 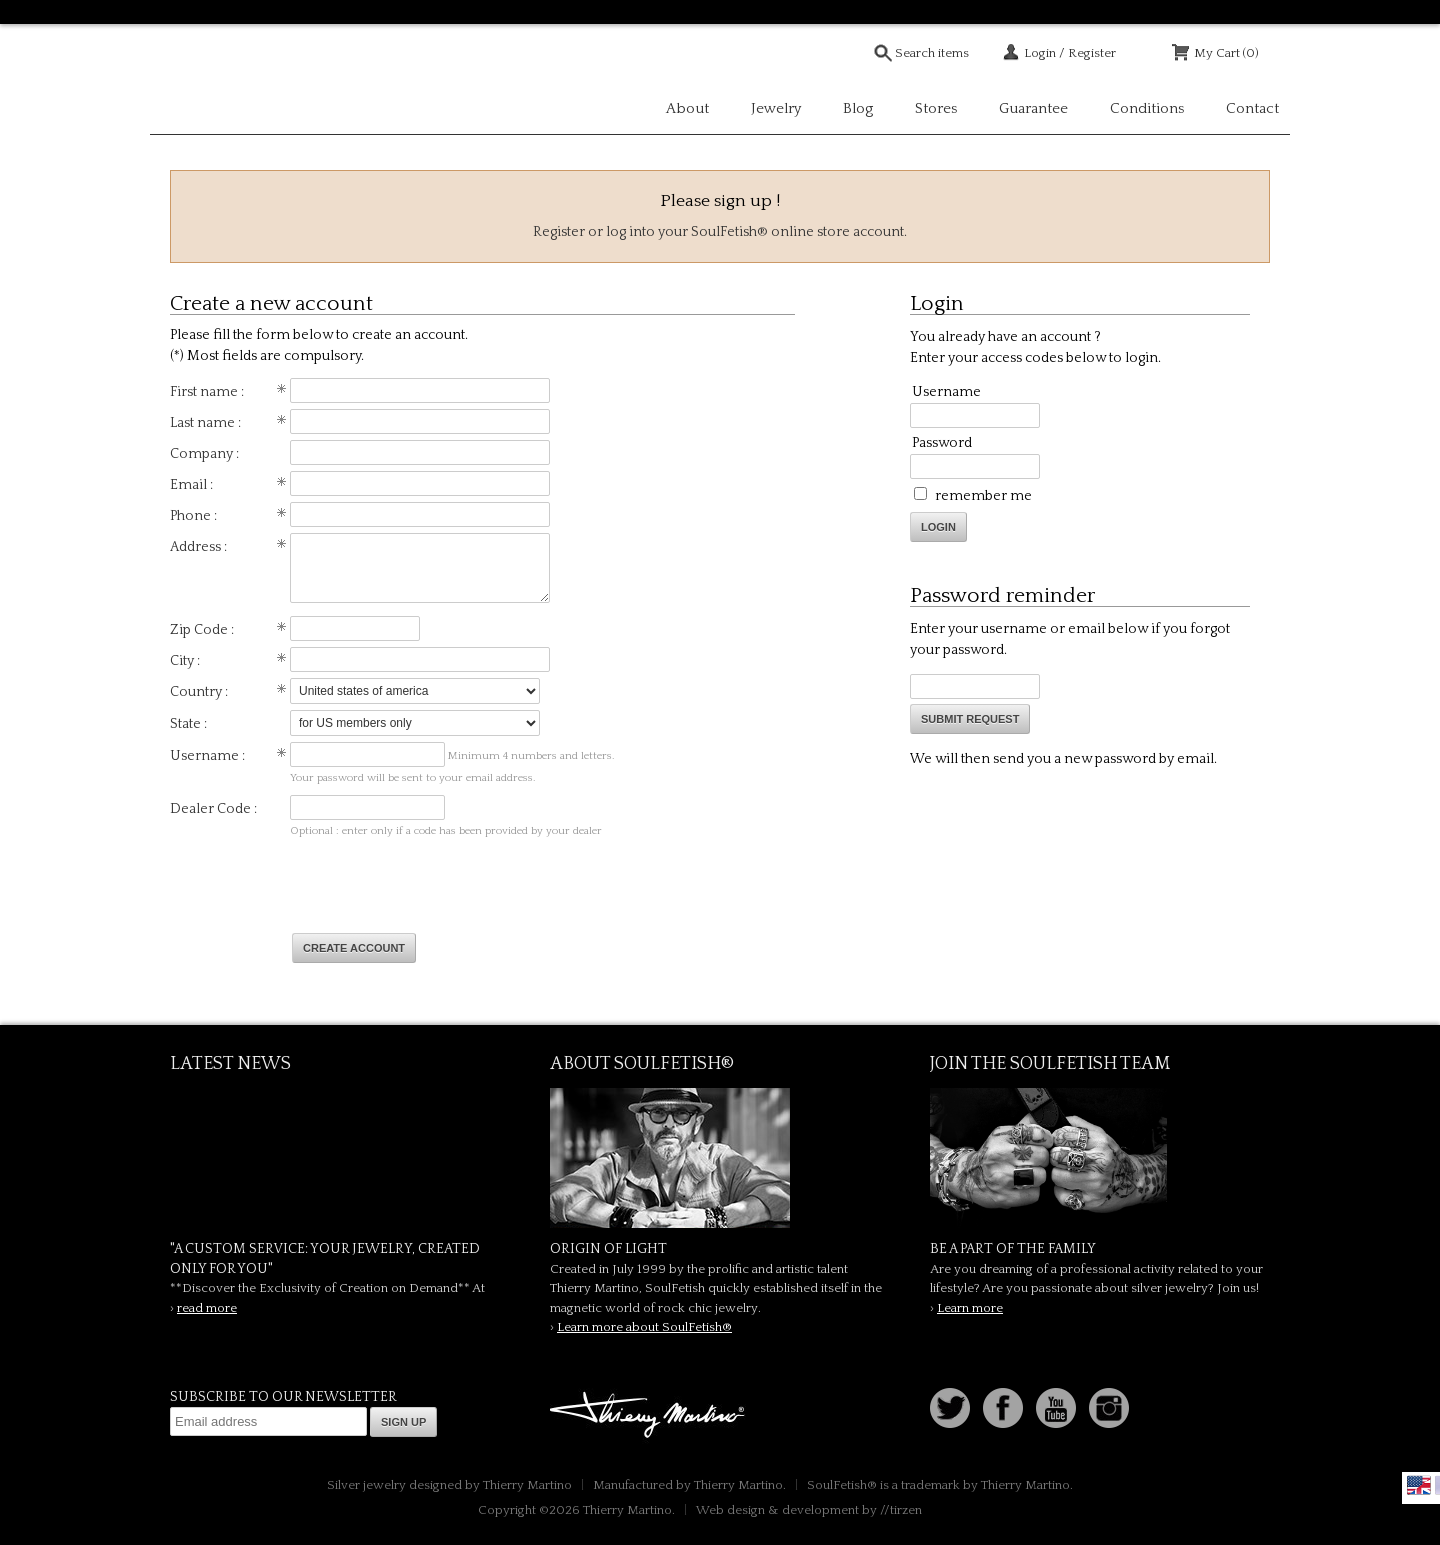 I want to click on Guarantee, so click(x=1033, y=108).